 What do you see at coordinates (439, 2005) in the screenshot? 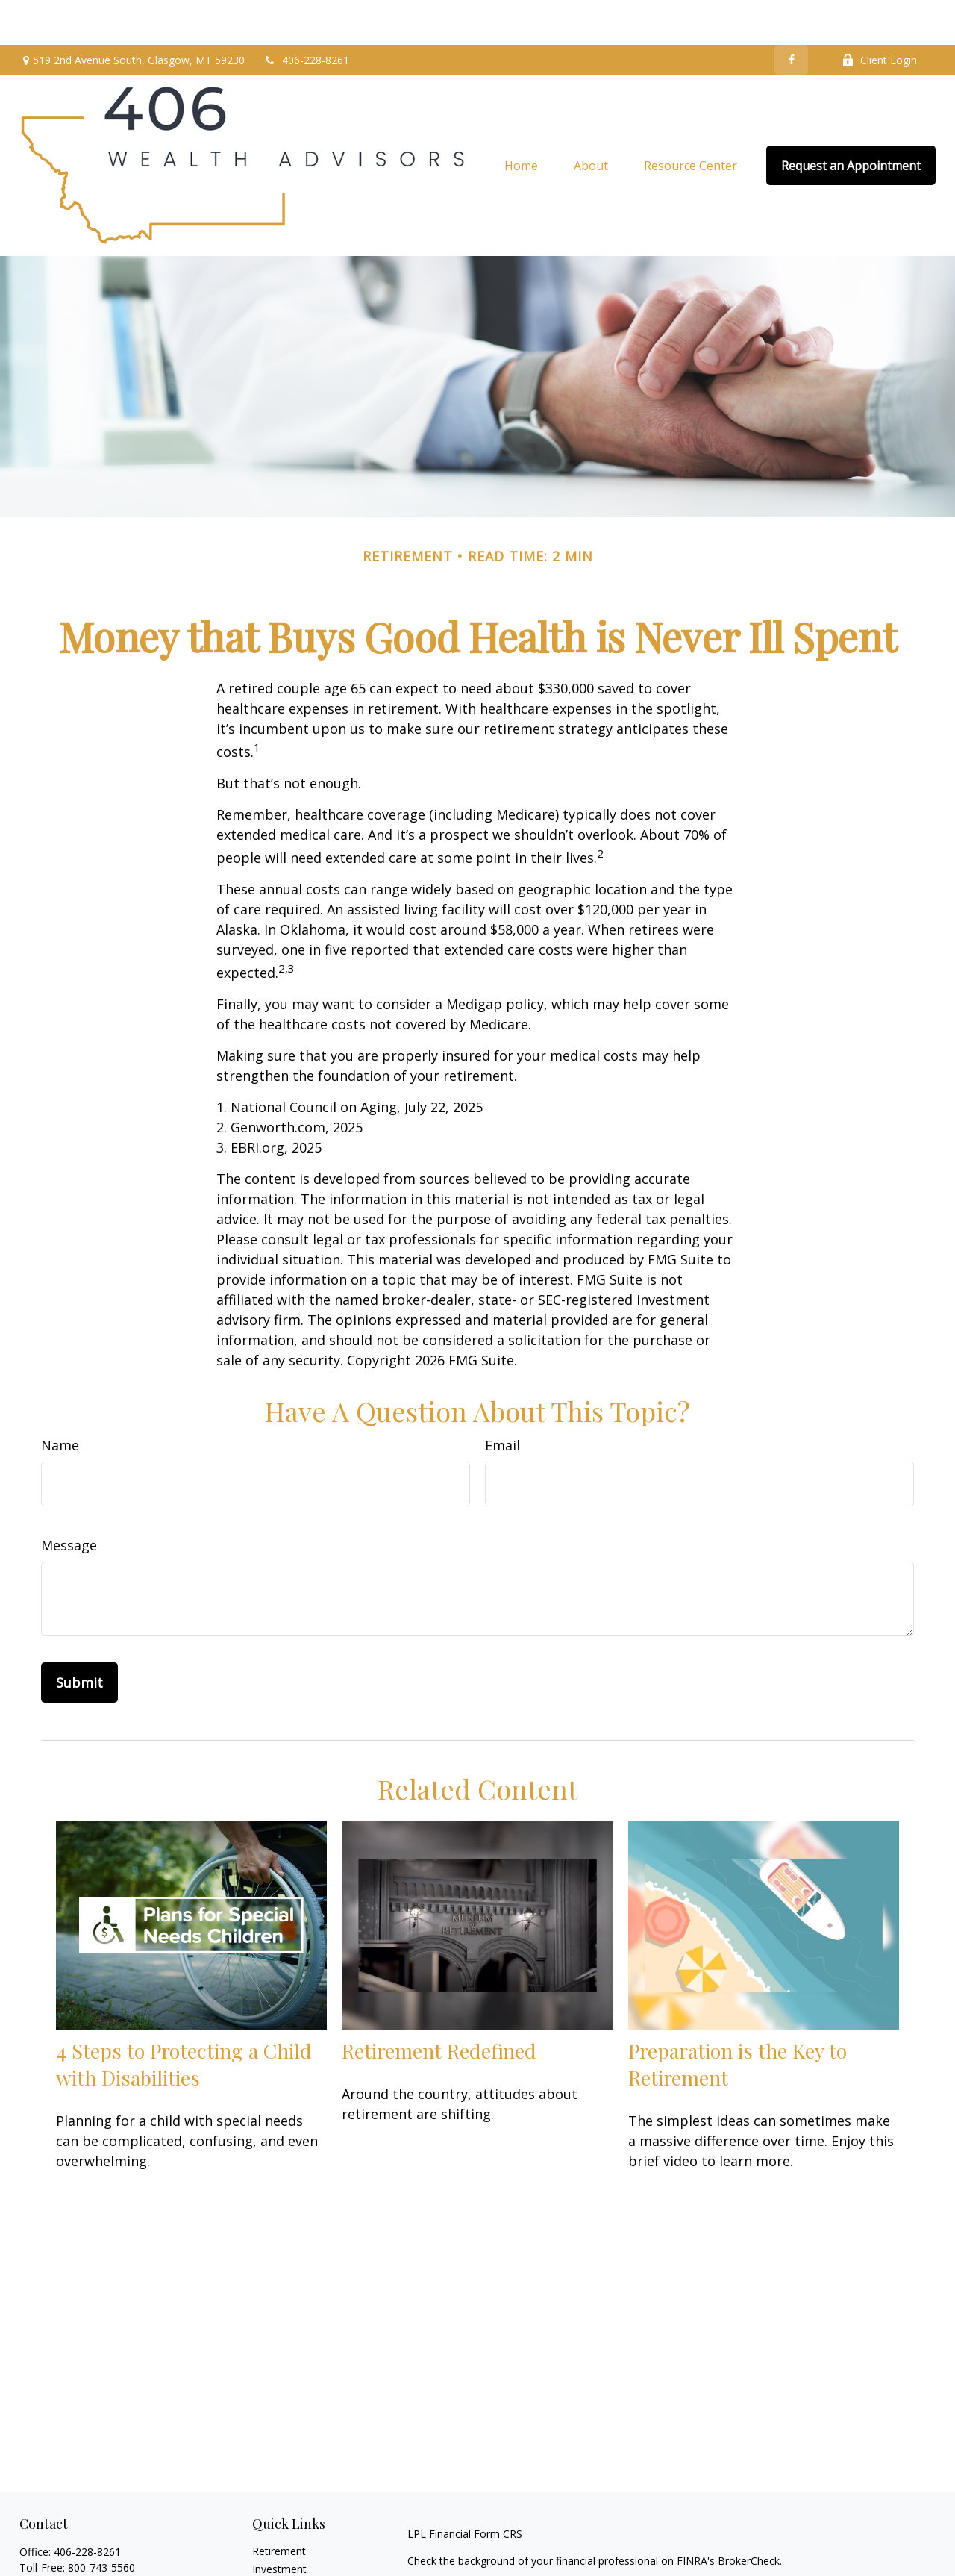
I see `Retirement Redefined` at bounding box center [439, 2005].